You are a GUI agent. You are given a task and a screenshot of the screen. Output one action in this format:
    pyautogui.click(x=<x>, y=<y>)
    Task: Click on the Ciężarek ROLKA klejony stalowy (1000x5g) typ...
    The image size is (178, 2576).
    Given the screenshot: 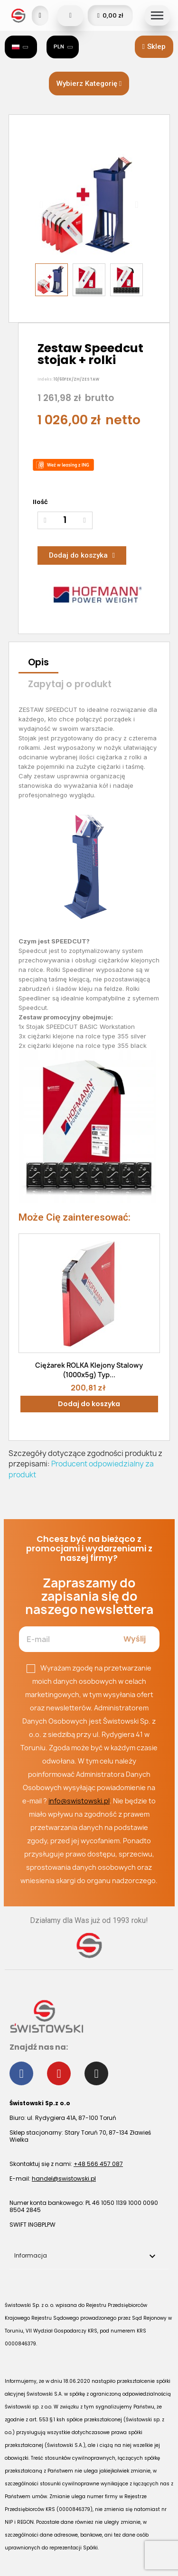 What is the action you would take?
    pyautogui.click(x=89, y=1370)
    